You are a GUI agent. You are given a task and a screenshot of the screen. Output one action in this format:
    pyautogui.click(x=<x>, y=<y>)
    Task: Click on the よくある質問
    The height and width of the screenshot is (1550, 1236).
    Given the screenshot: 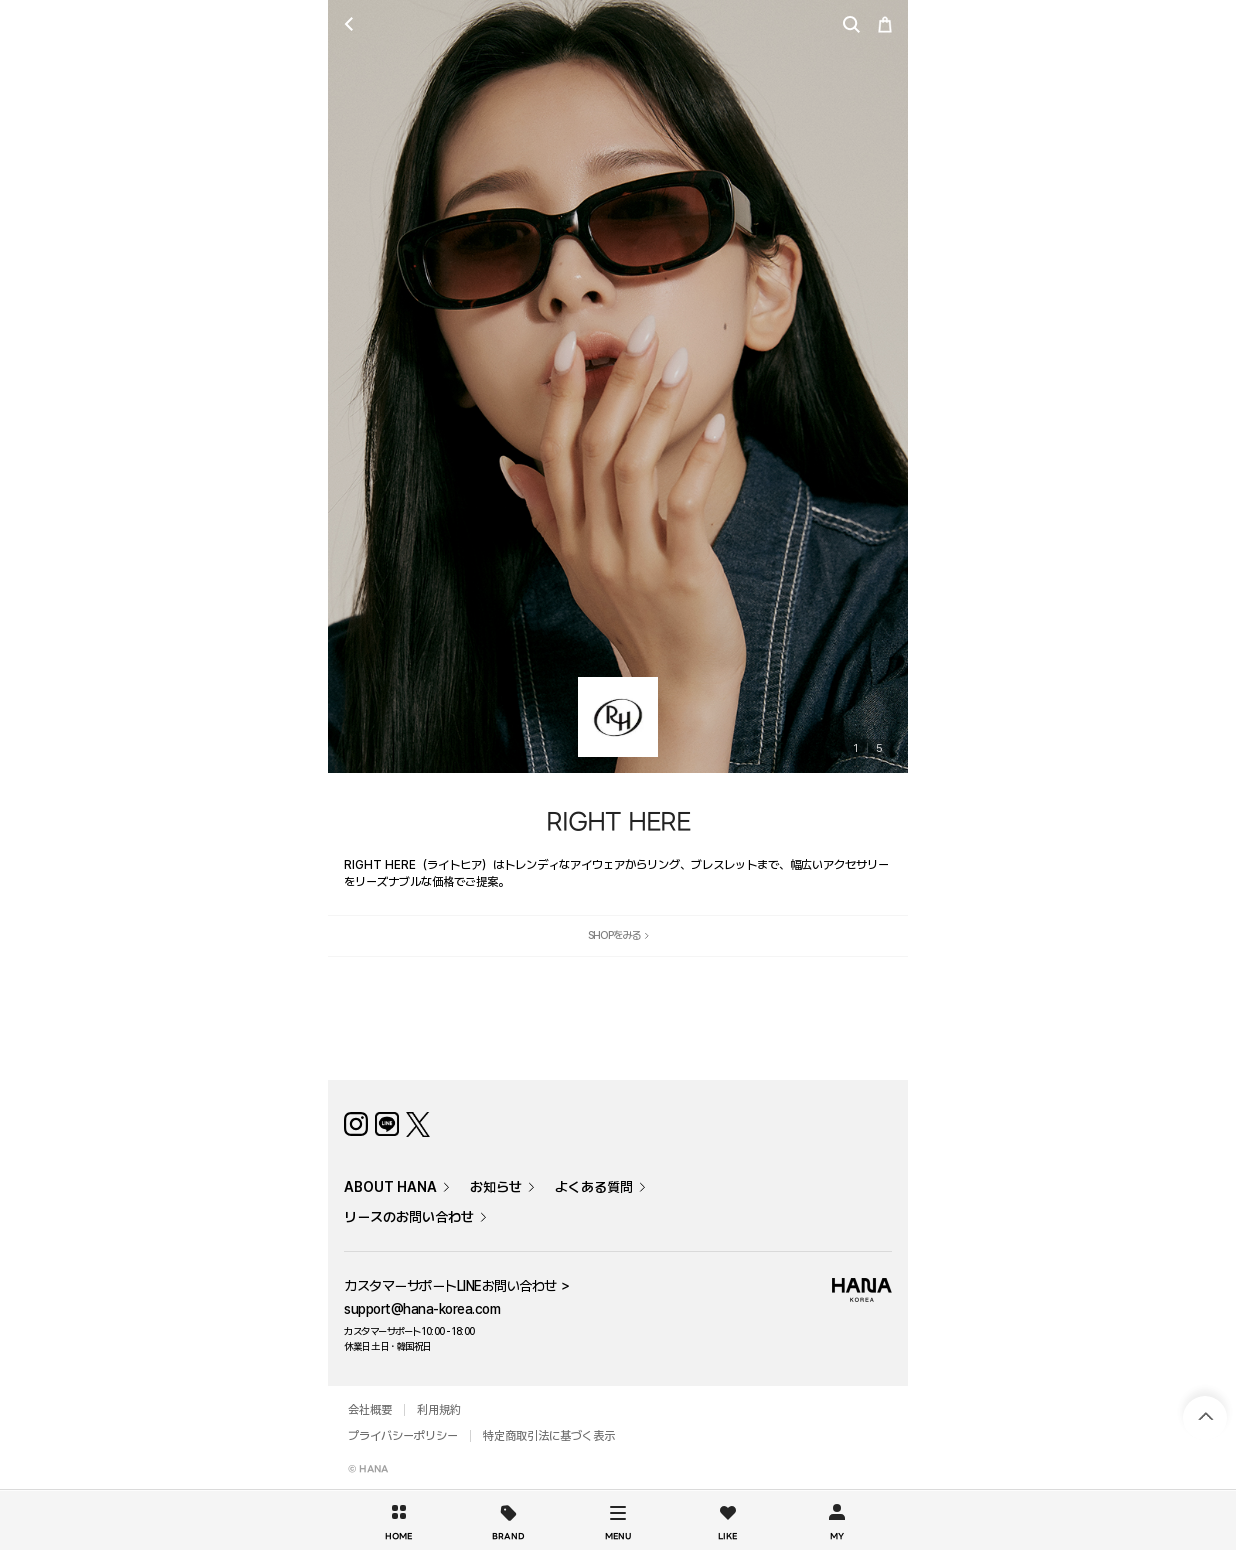 What is the action you would take?
    pyautogui.click(x=594, y=1187)
    